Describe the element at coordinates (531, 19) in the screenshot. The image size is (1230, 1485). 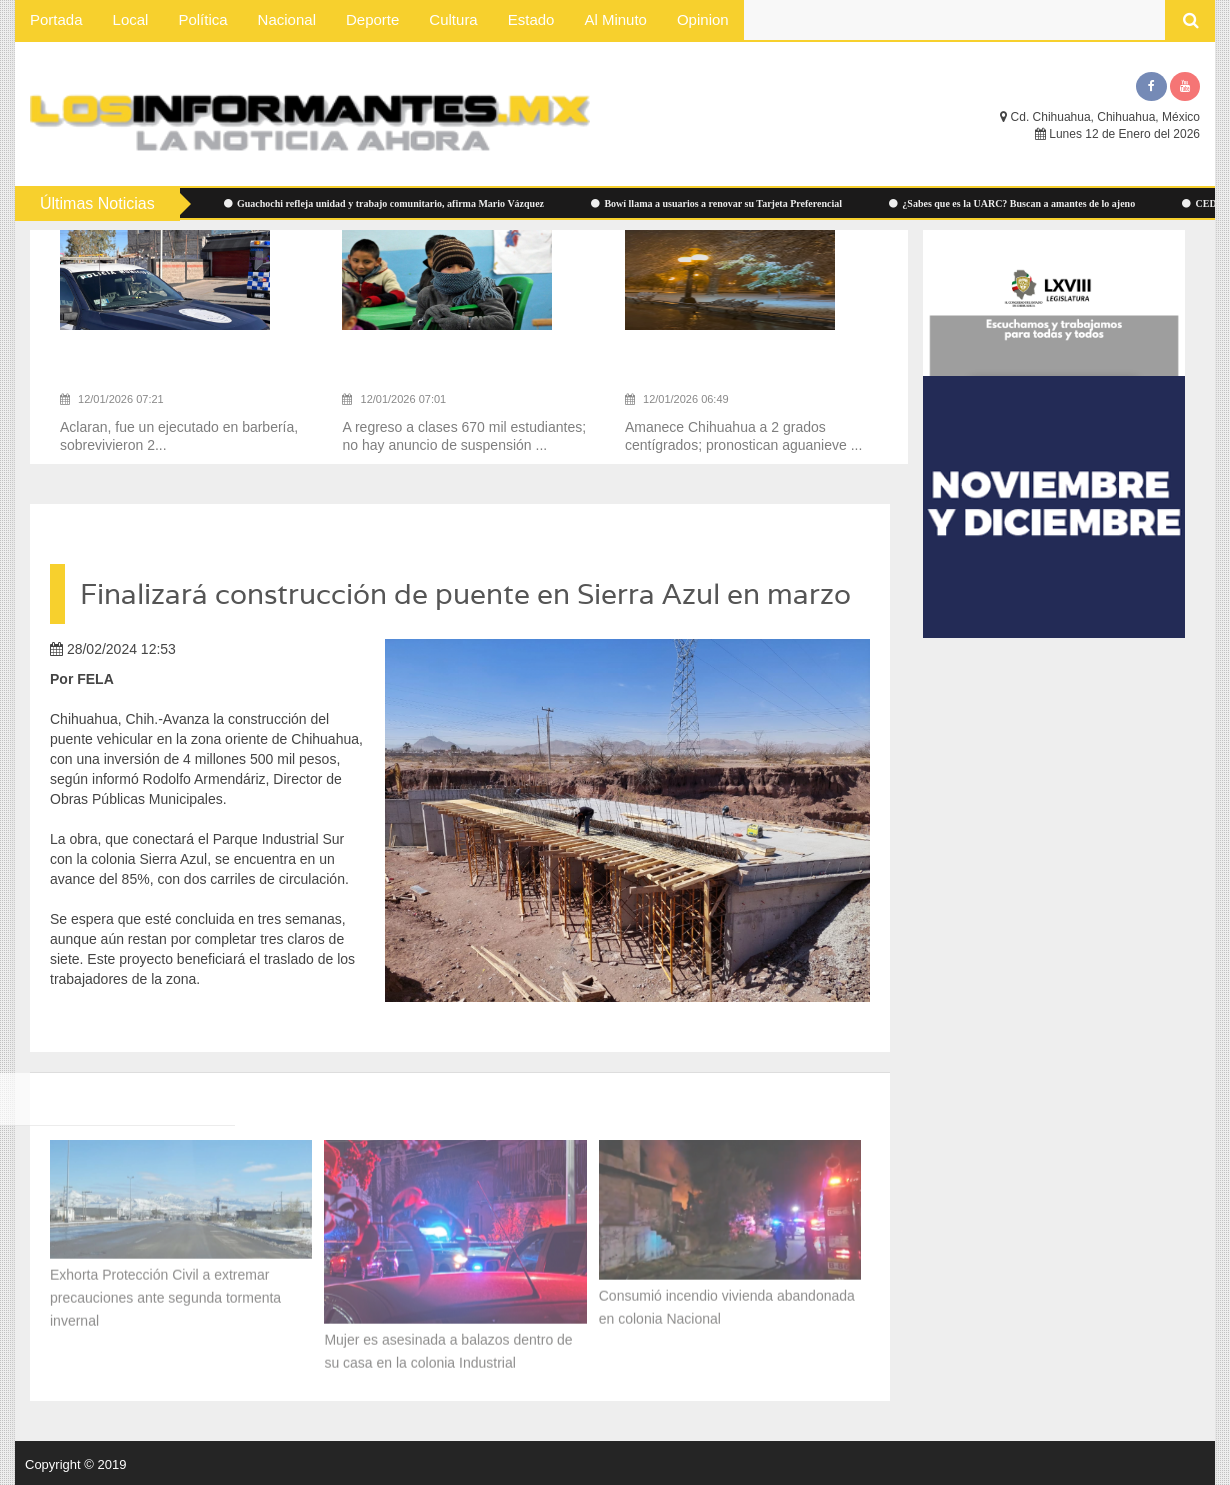
I see `Estado` at that location.